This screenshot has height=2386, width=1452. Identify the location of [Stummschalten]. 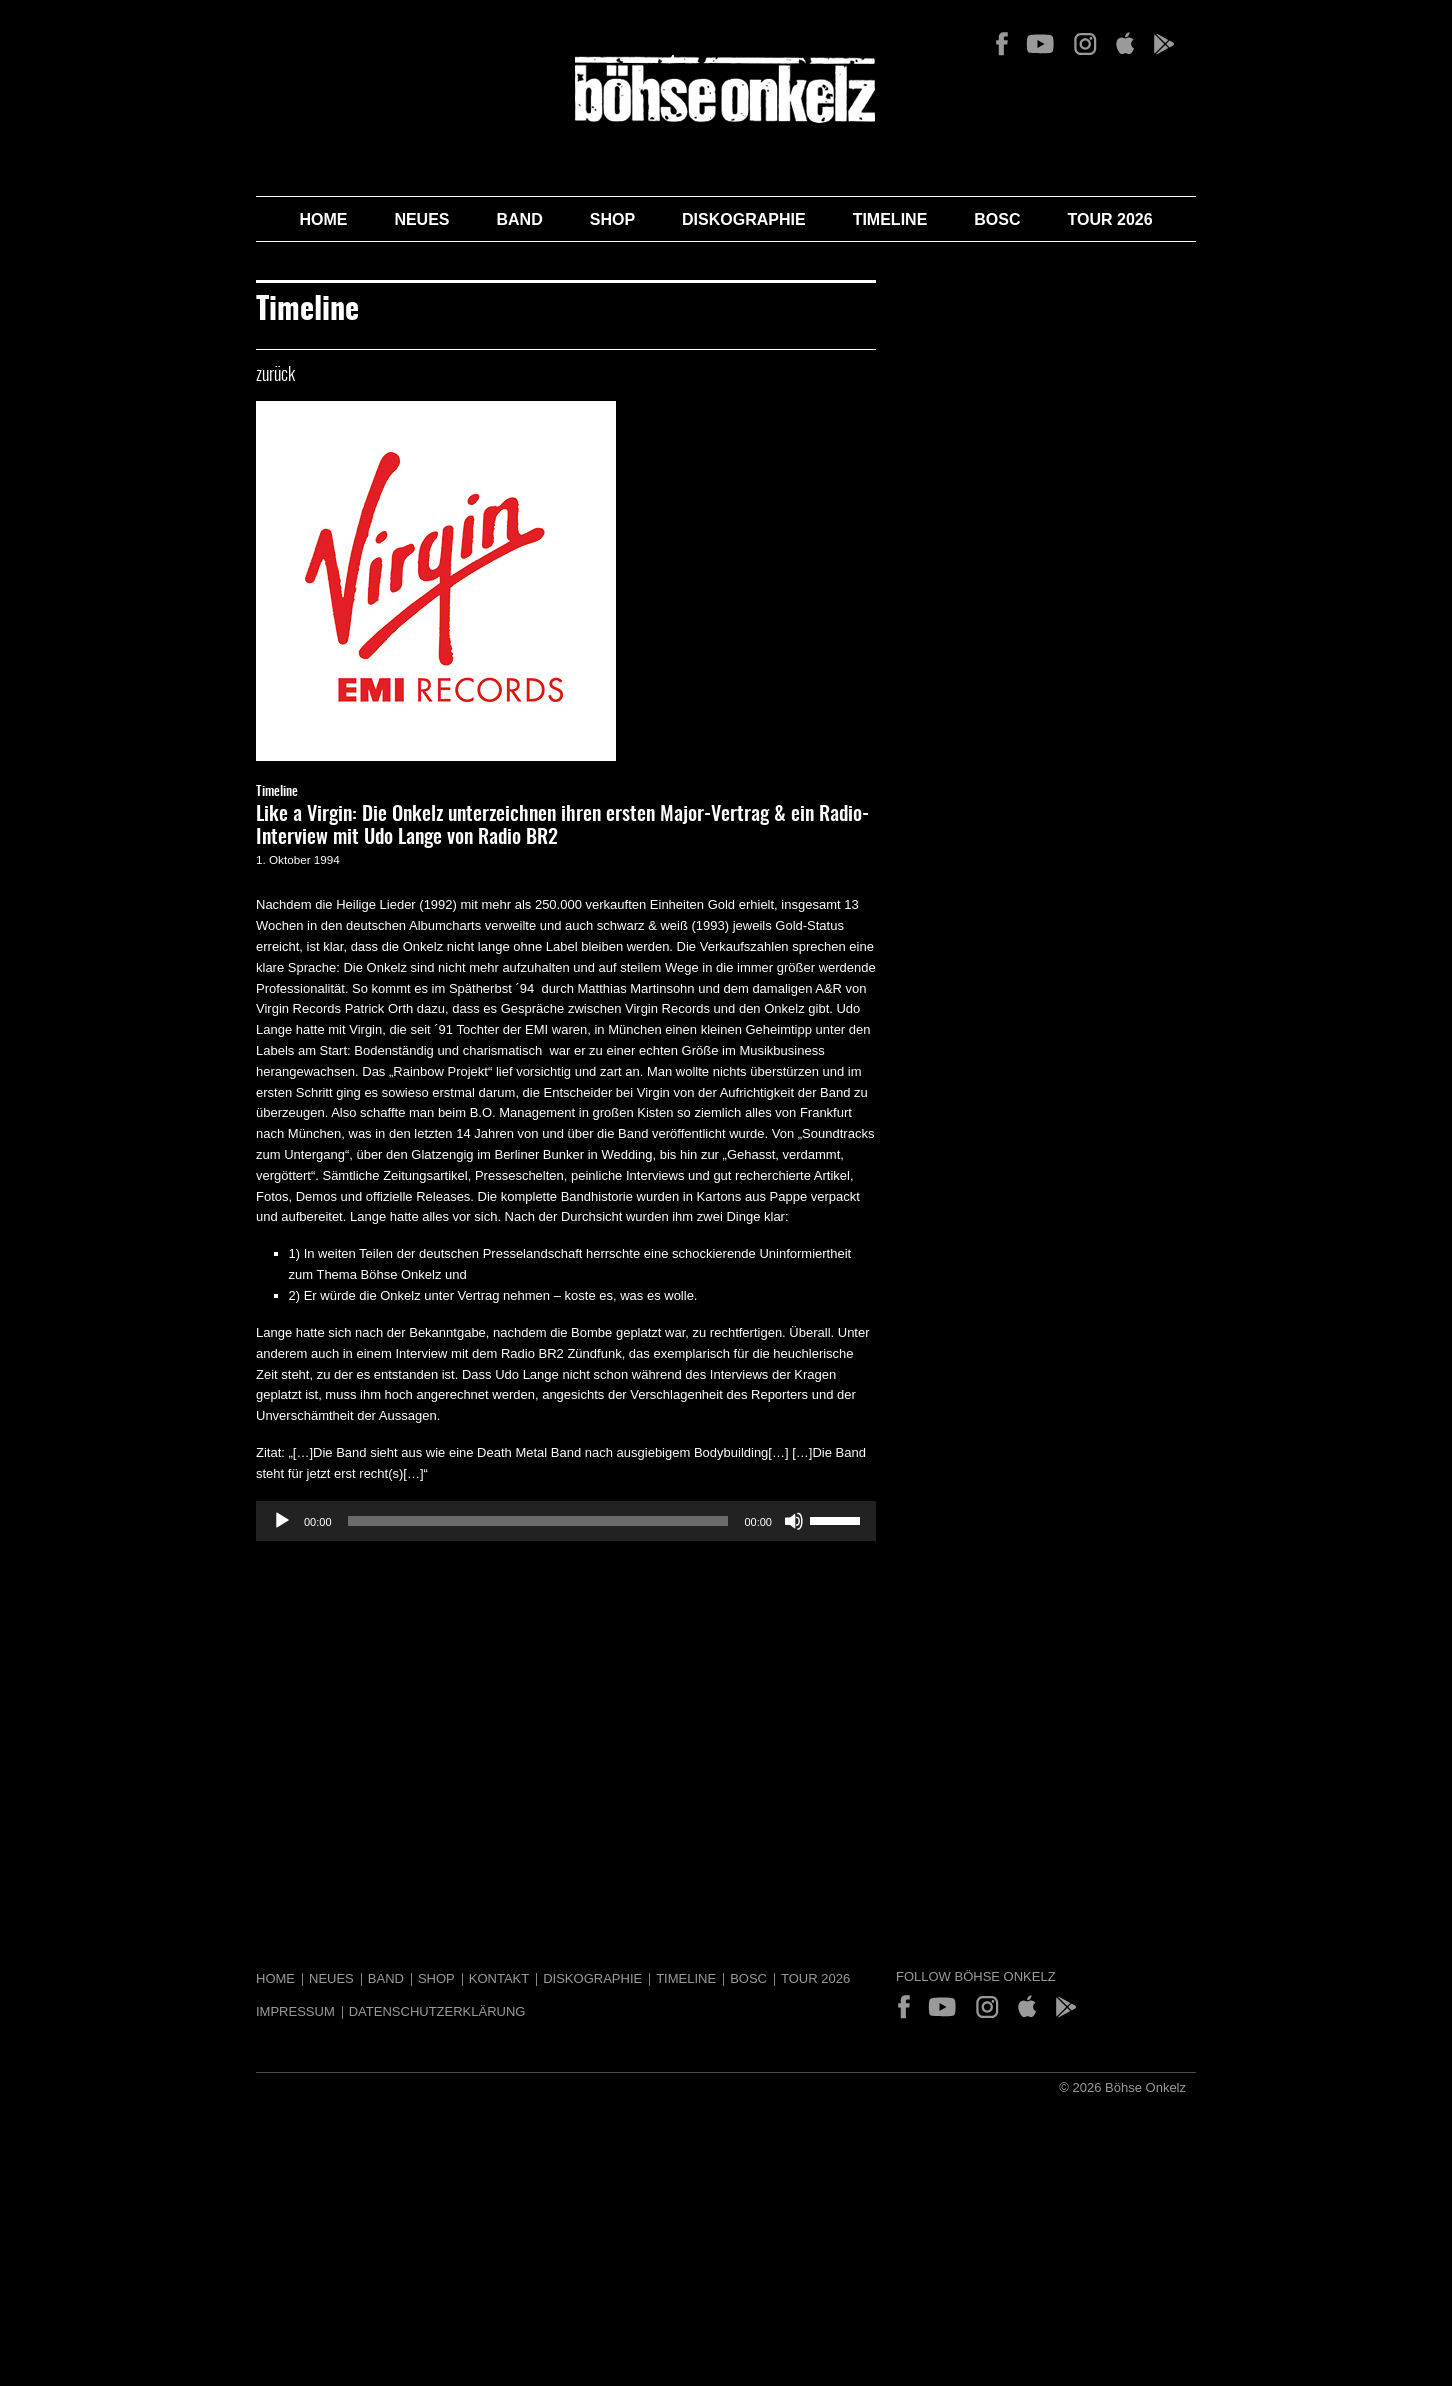
(794, 1521).